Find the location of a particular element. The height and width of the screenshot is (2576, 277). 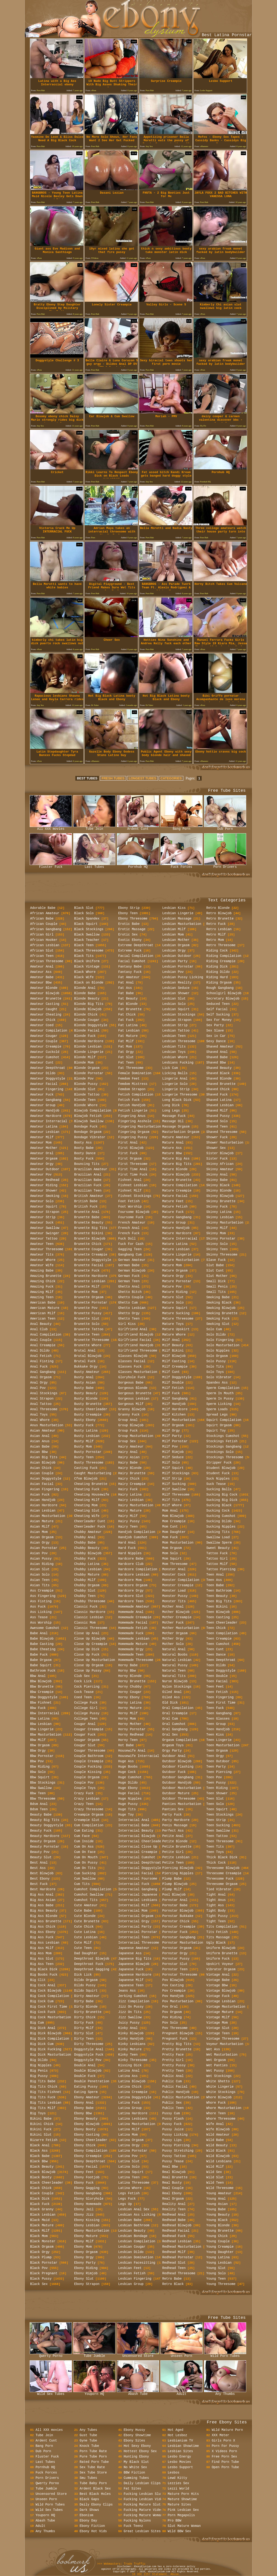

Threesome Creampie is located at coordinates (223, 1873).